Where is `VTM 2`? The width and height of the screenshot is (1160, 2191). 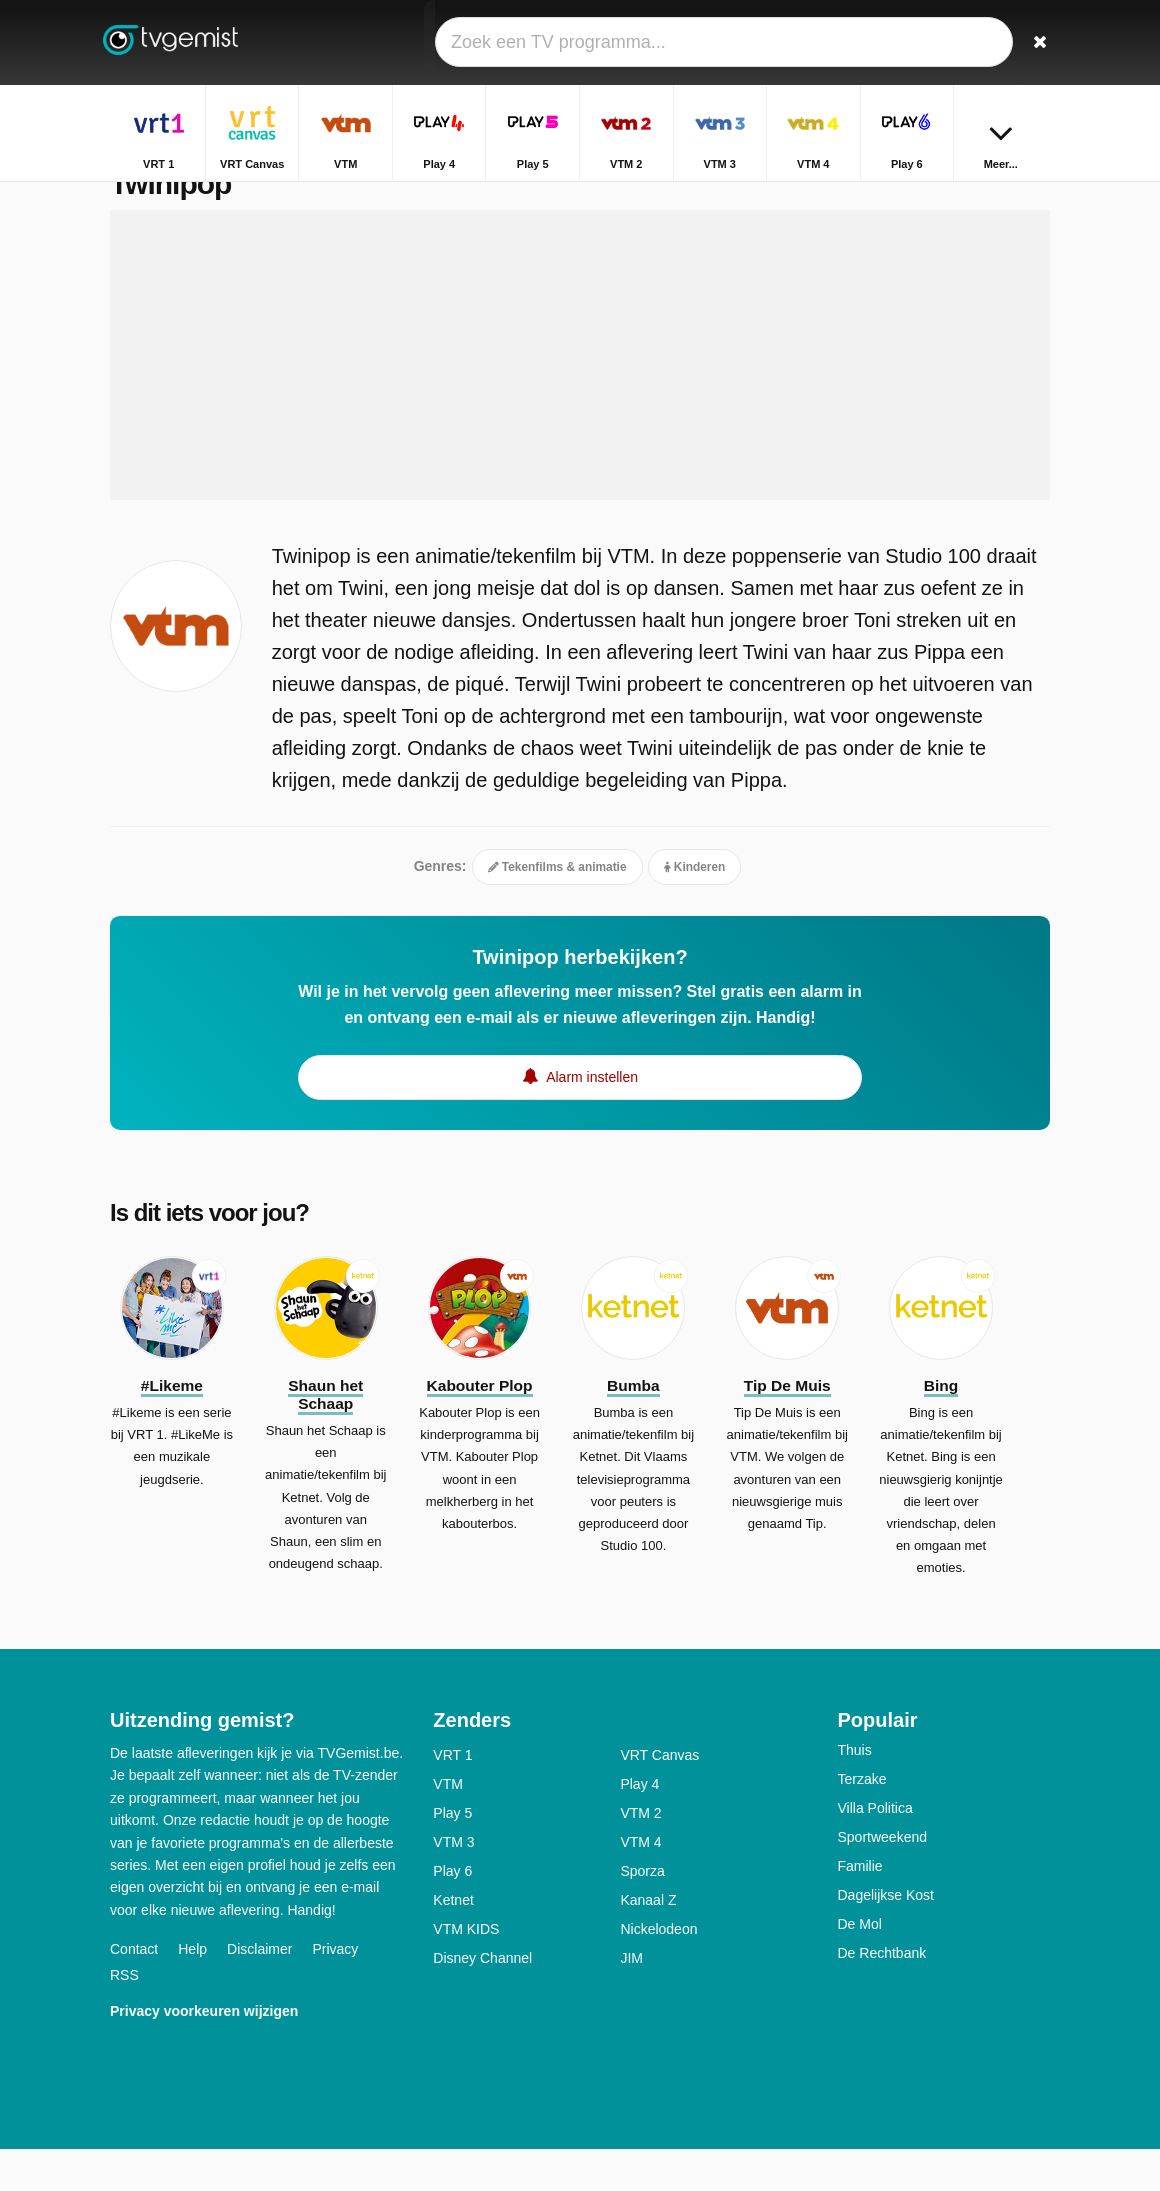
VTM 2 is located at coordinates (640, 1855).